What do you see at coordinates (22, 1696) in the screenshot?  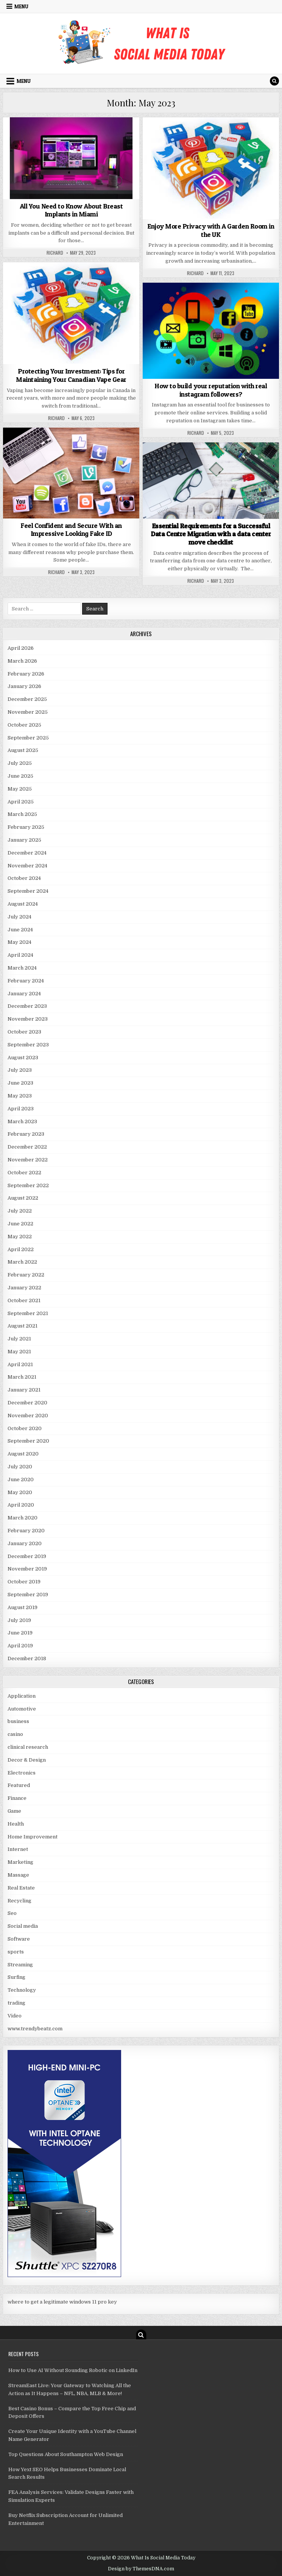 I see `Application` at bounding box center [22, 1696].